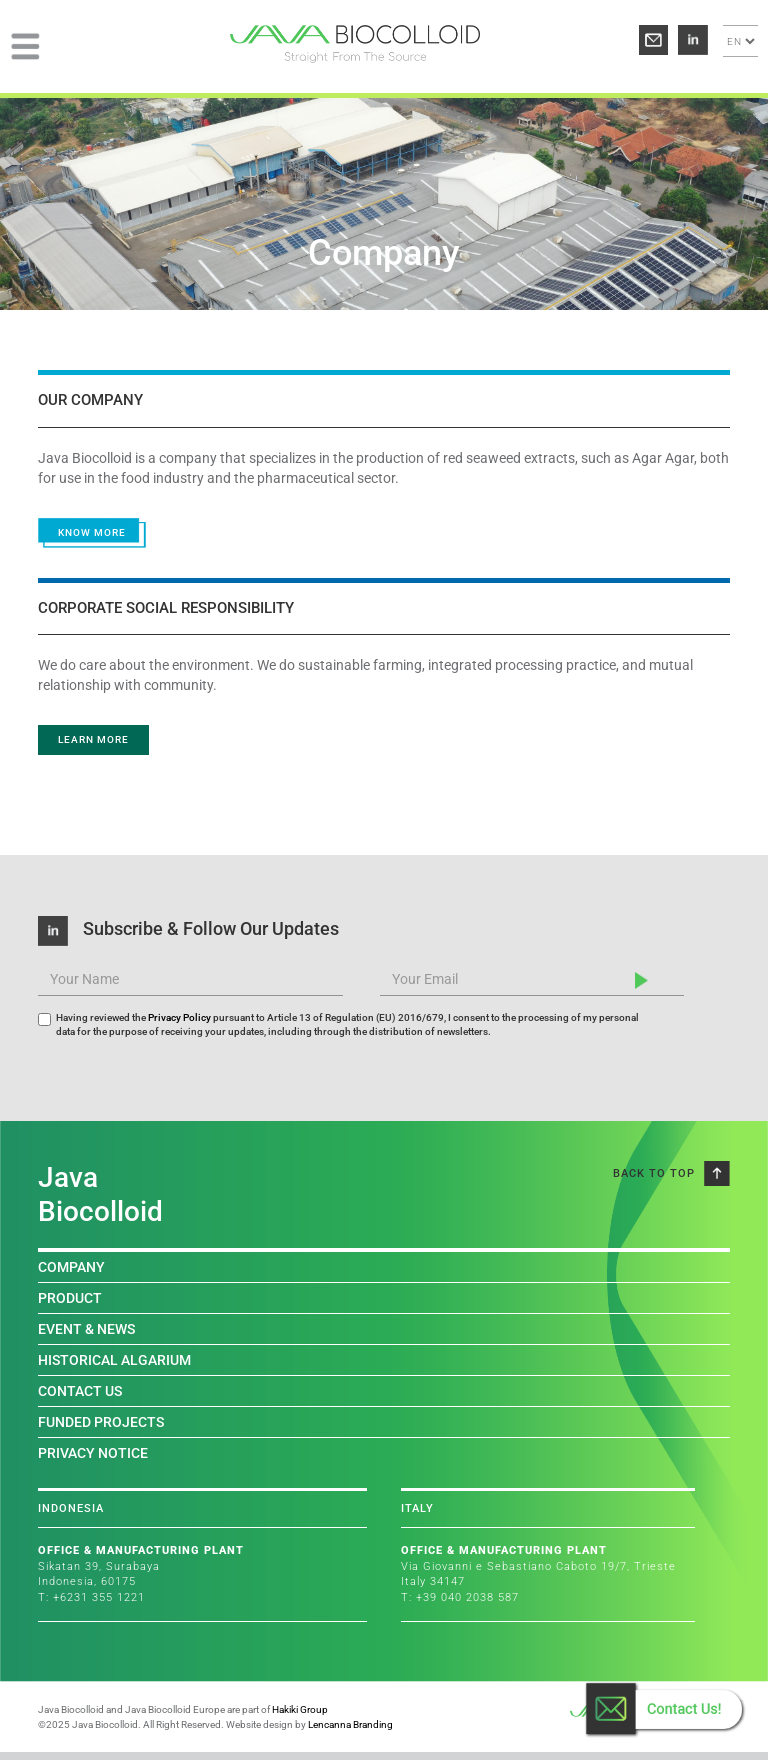 The image size is (768, 1760). I want to click on Privacy Policy, so click(179, 1017).